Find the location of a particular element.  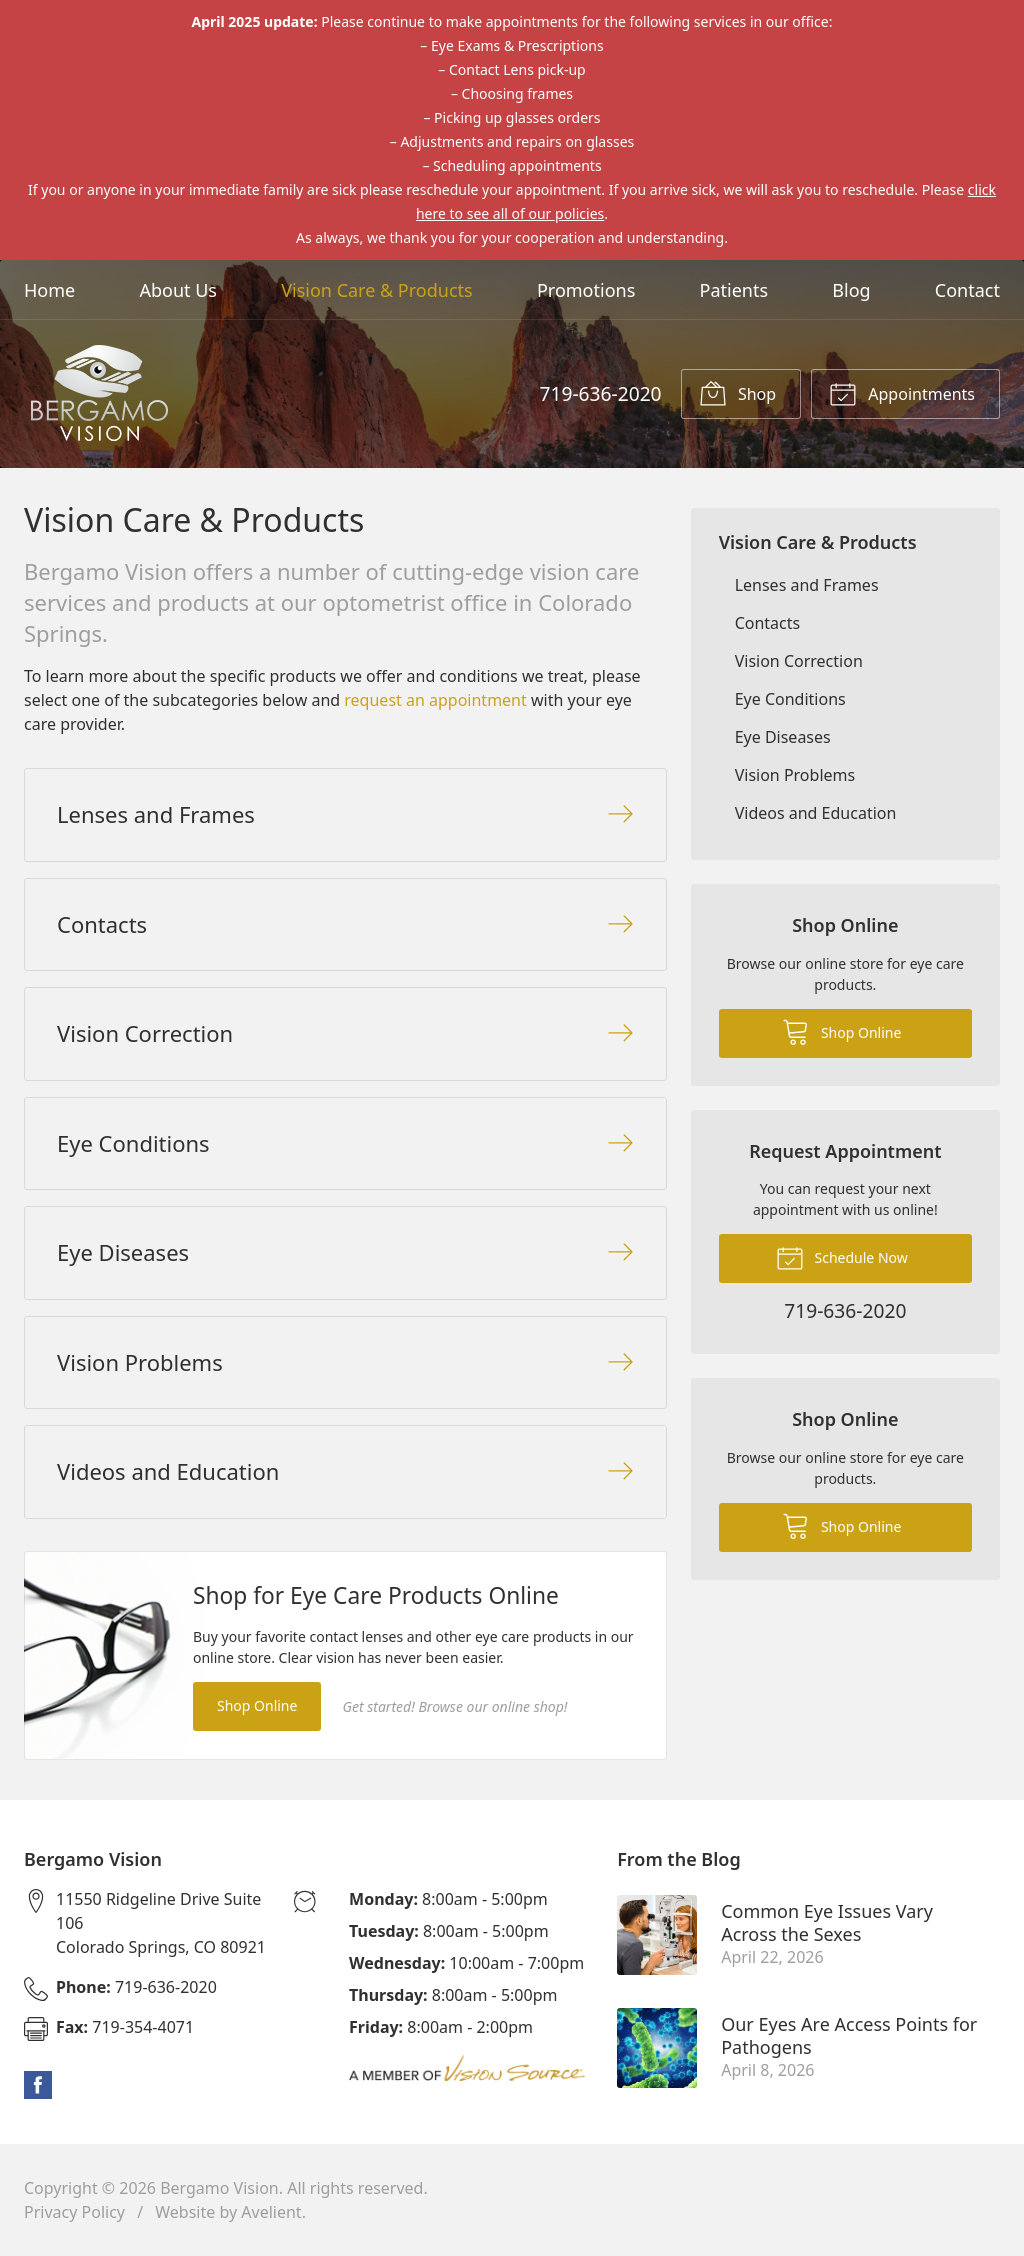

Vision Care & Products is located at coordinates (376, 290).